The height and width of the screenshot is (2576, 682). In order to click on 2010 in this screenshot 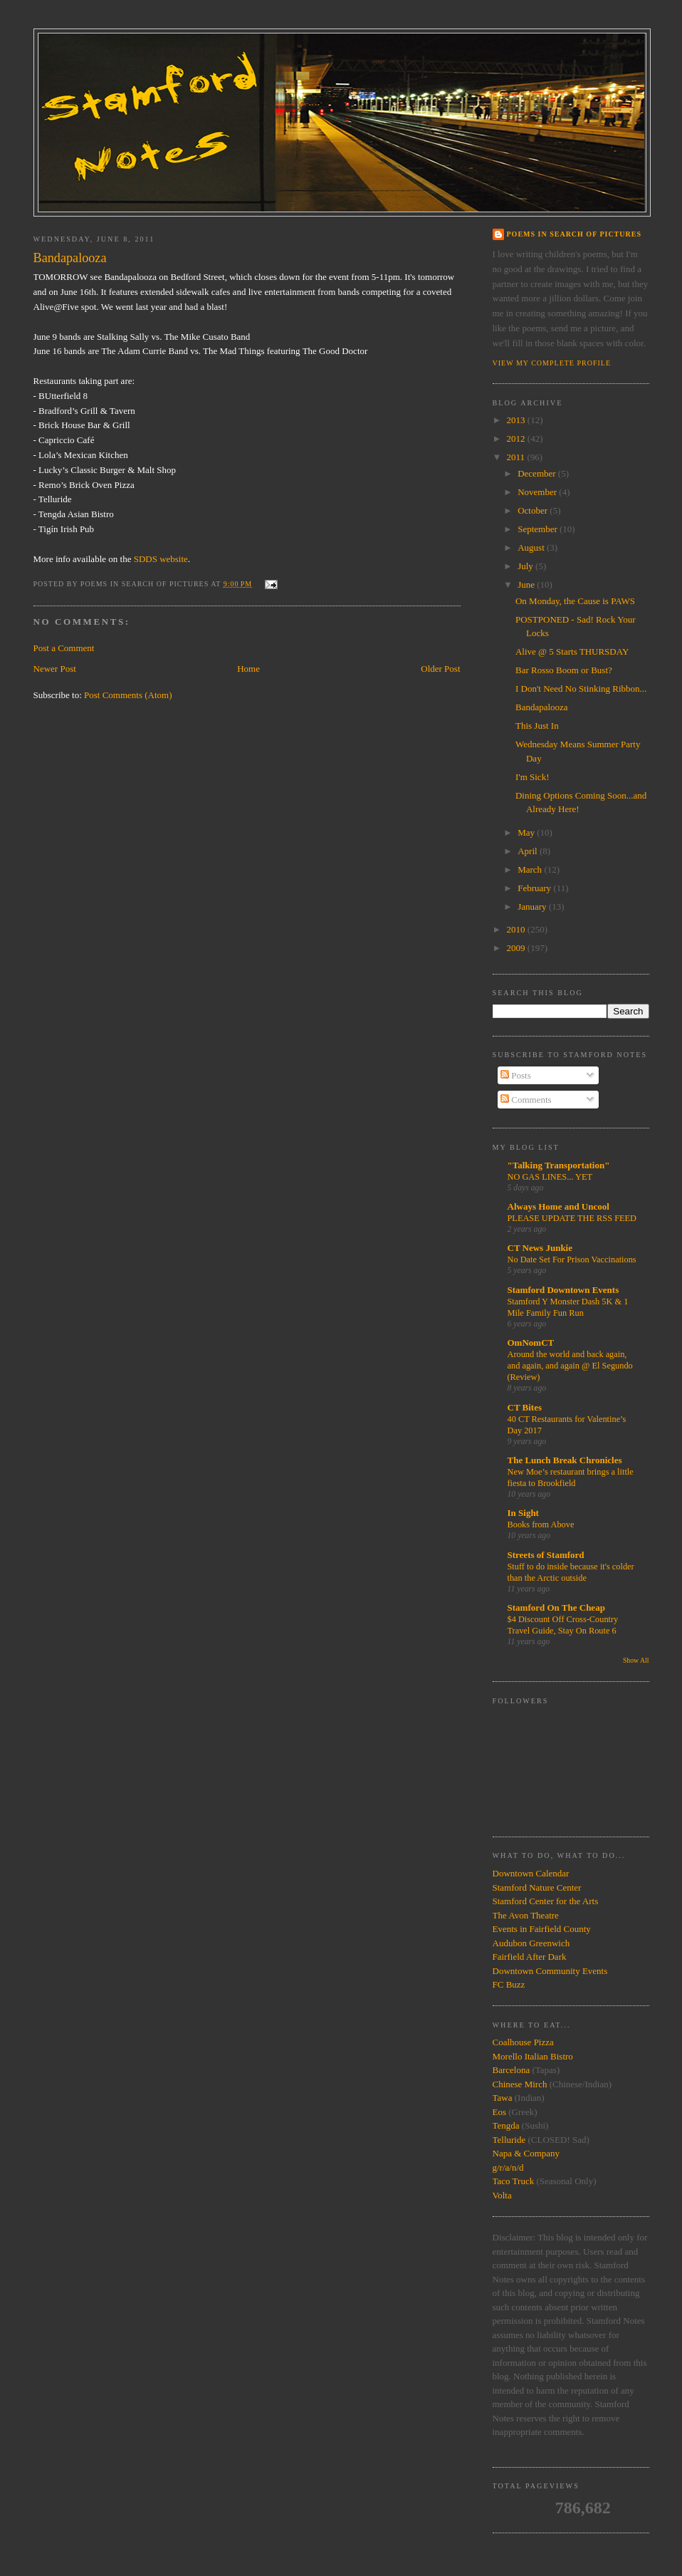, I will do `click(517, 929)`.